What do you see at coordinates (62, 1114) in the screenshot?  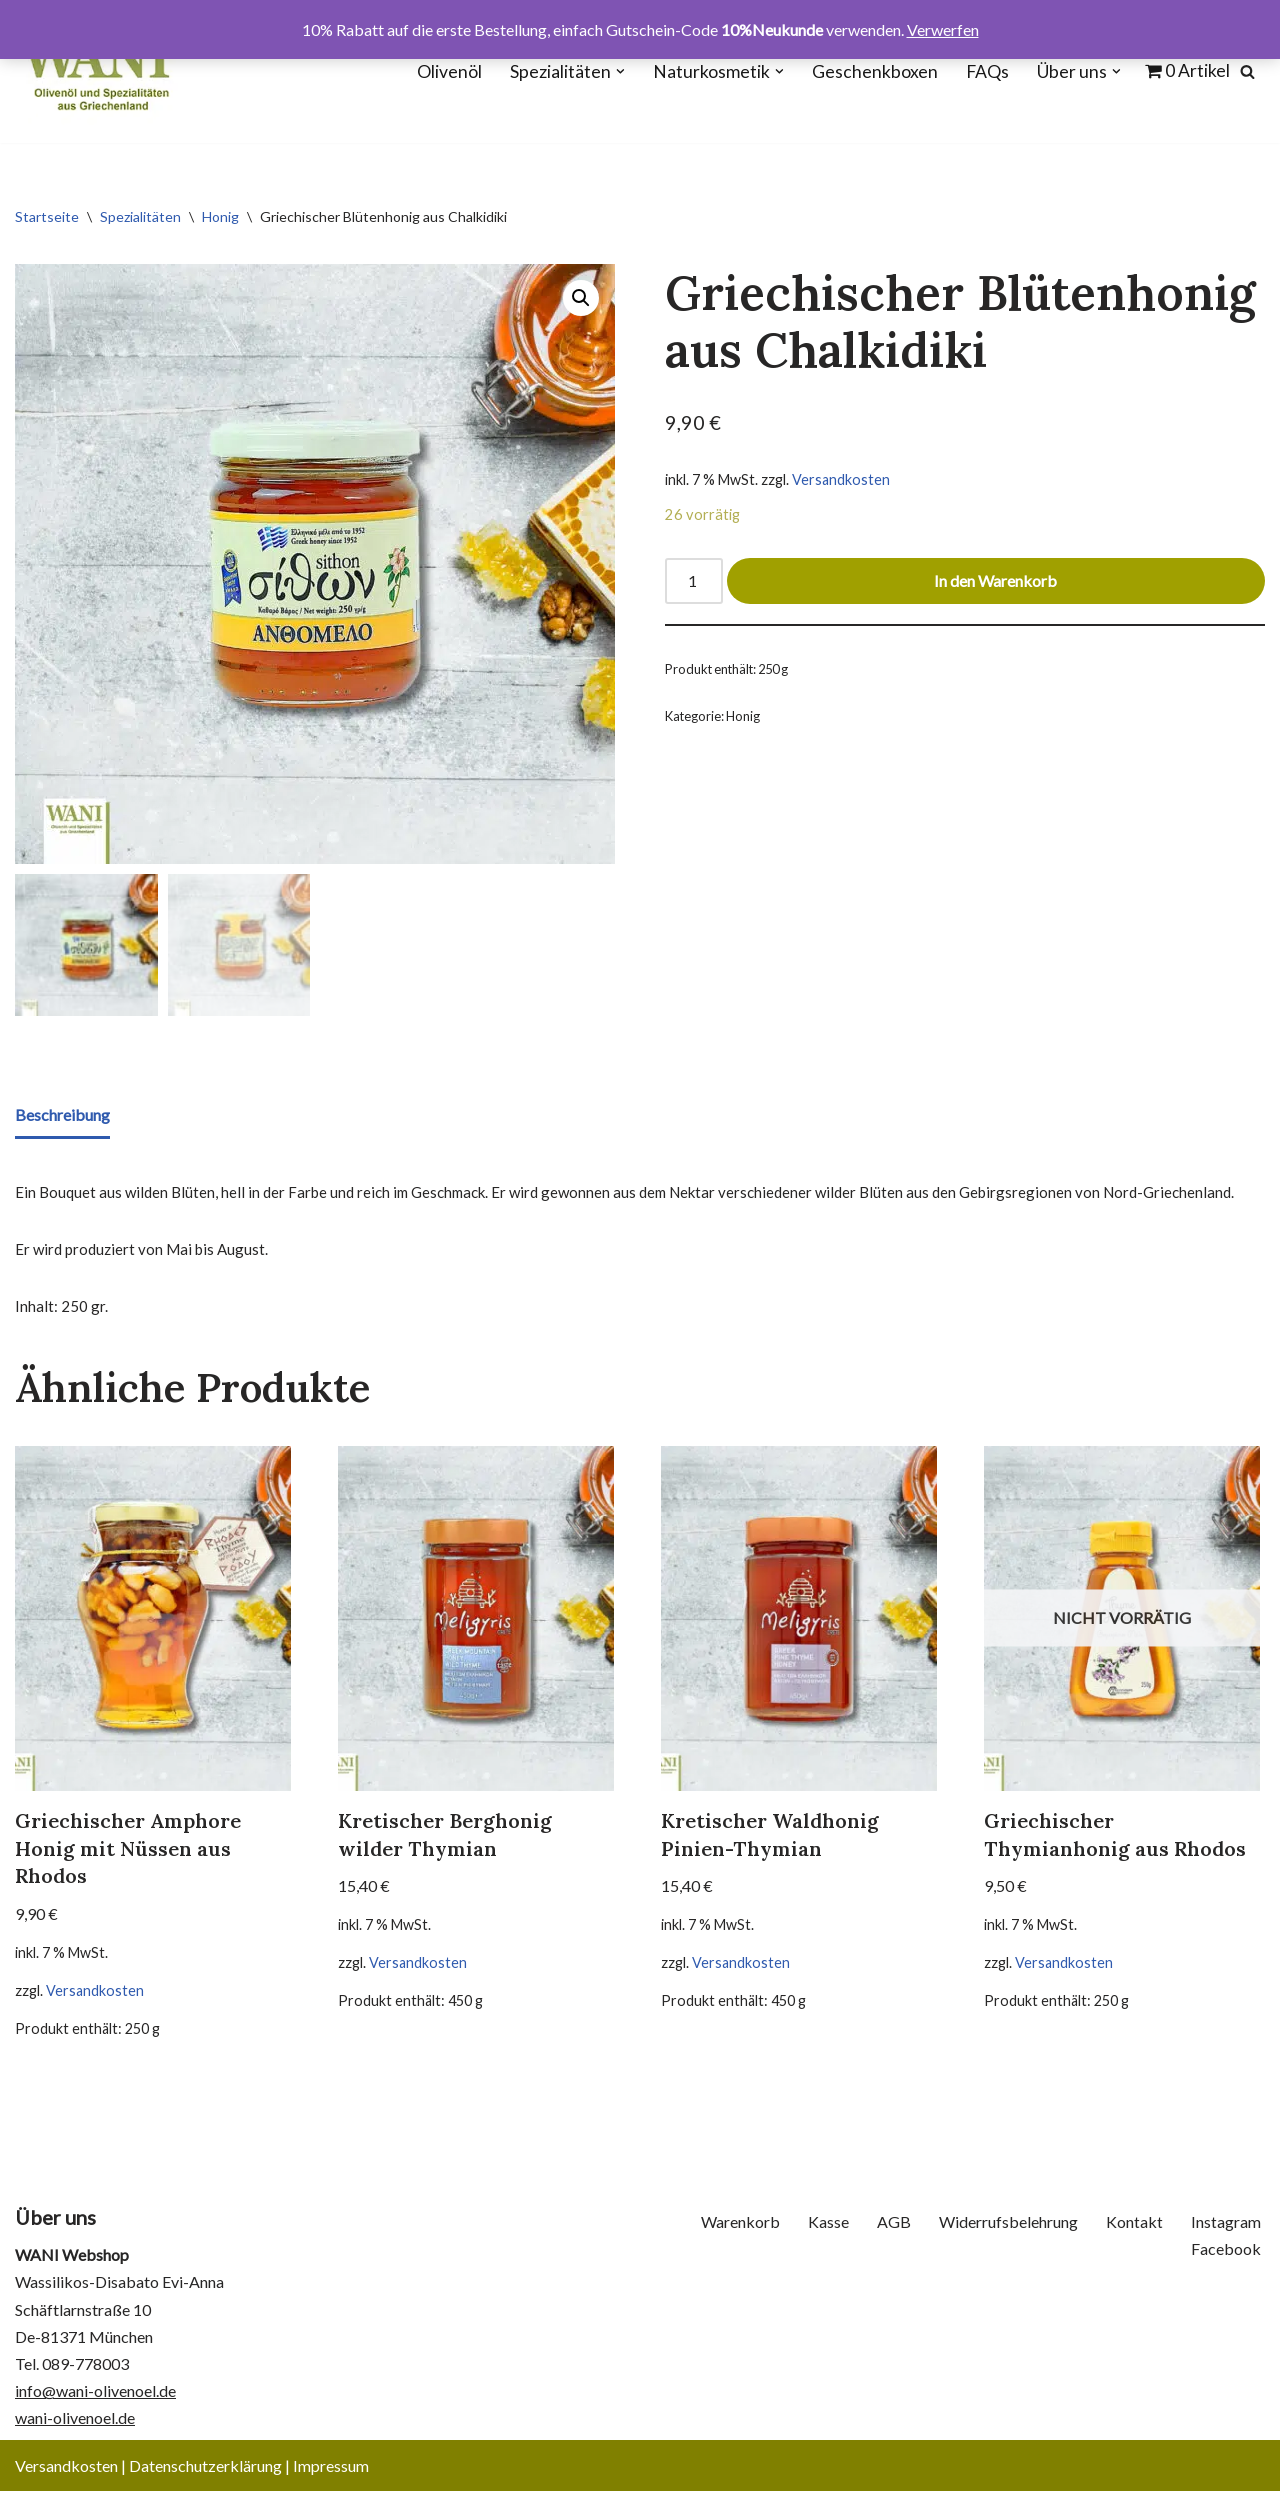 I see `Beschreibung [tab]` at bounding box center [62, 1114].